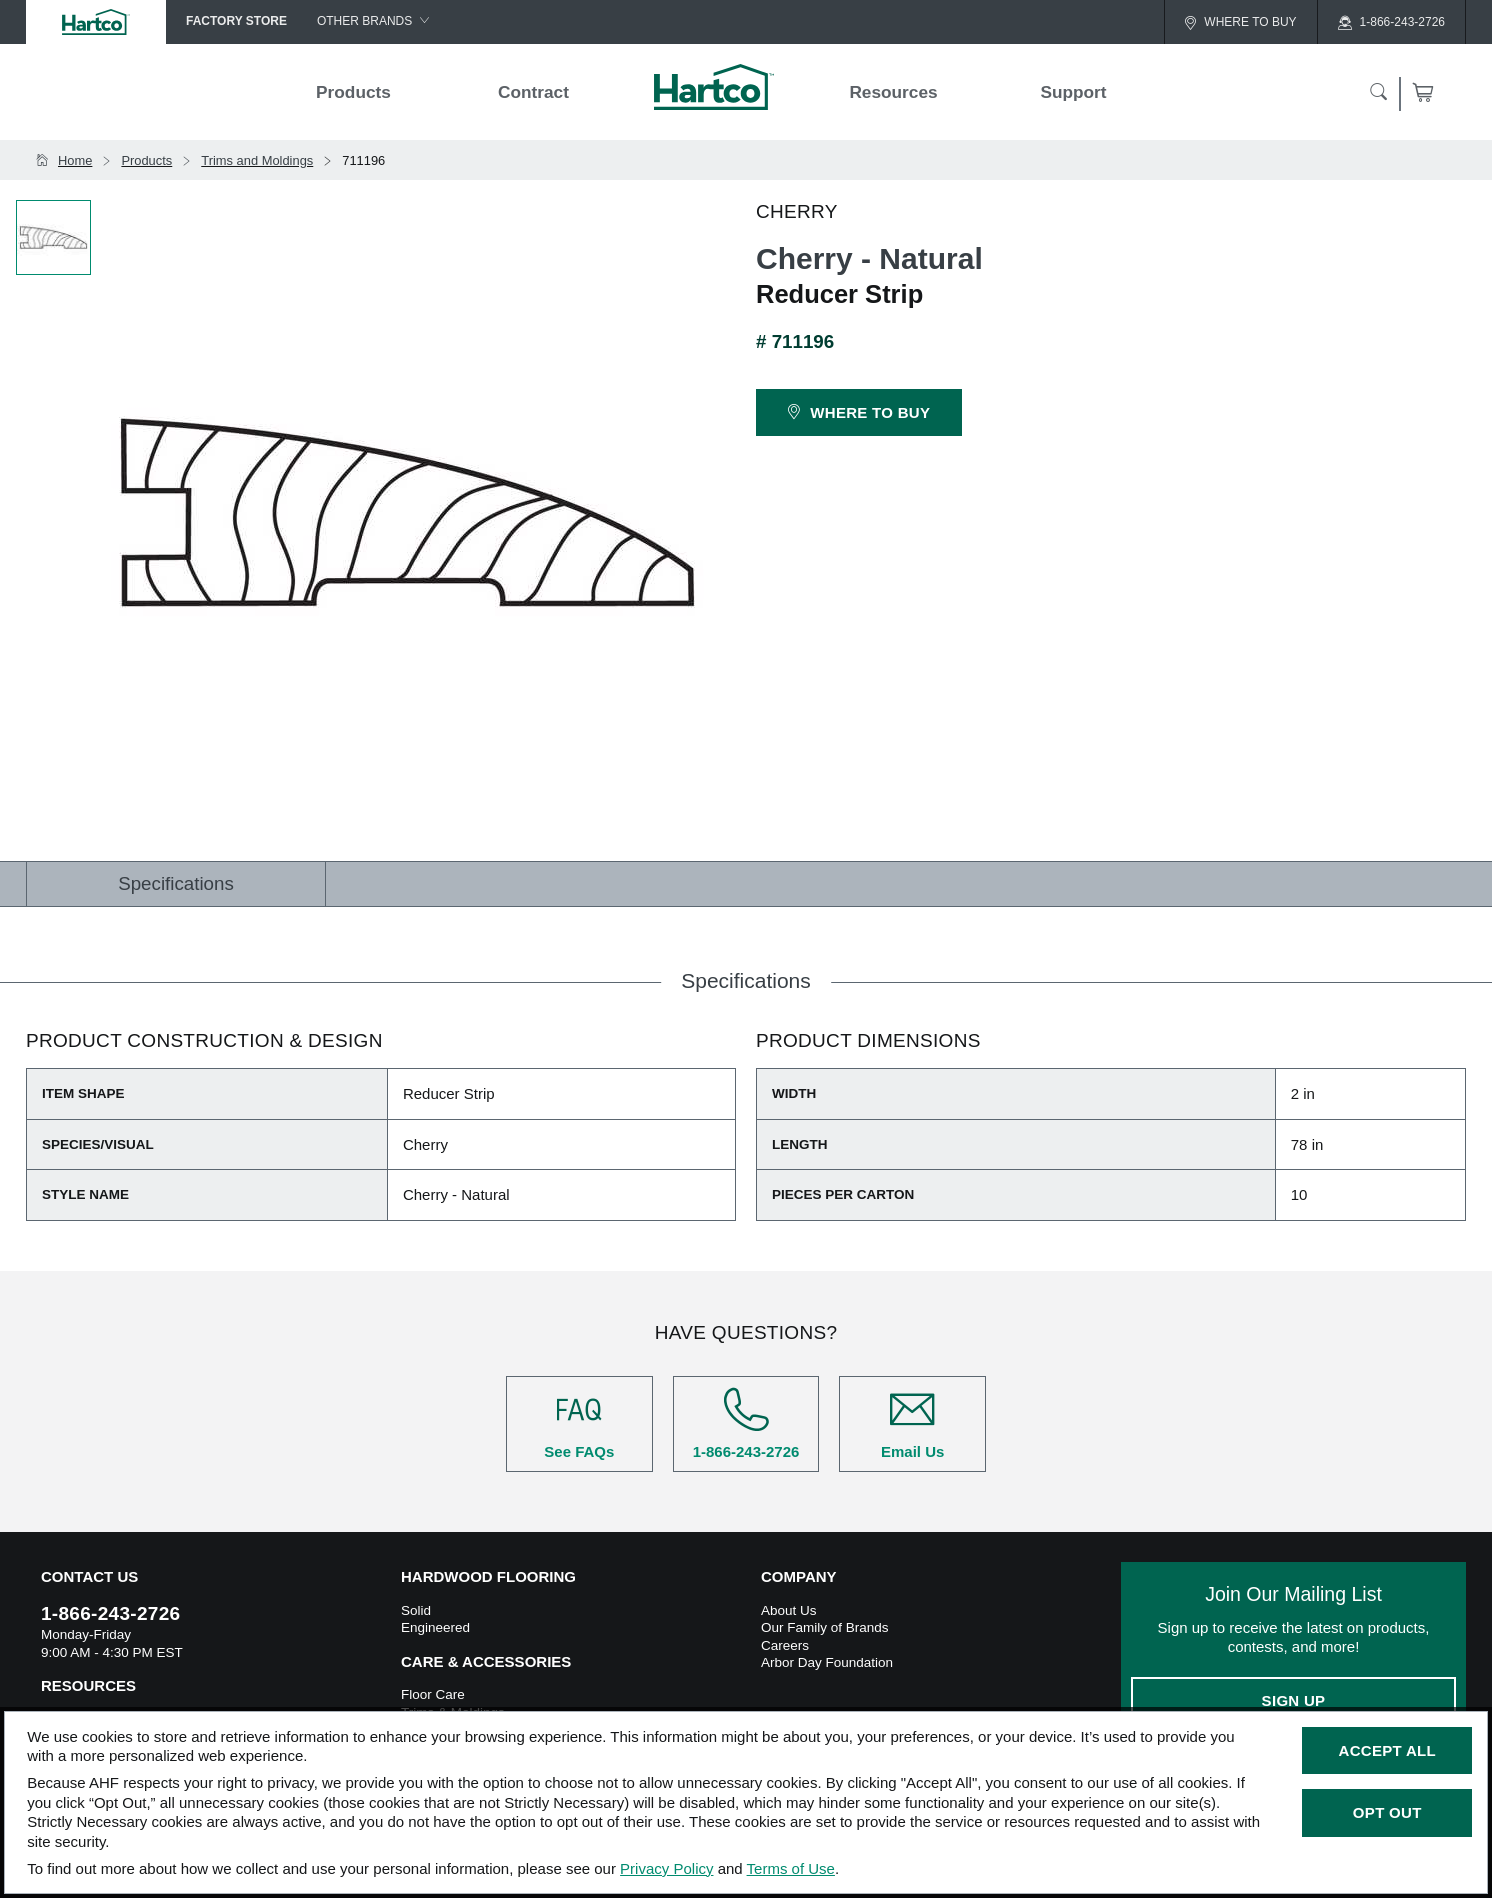 The image size is (1492, 1898). Describe the element at coordinates (416, 1610) in the screenshot. I see `Solid` at that location.